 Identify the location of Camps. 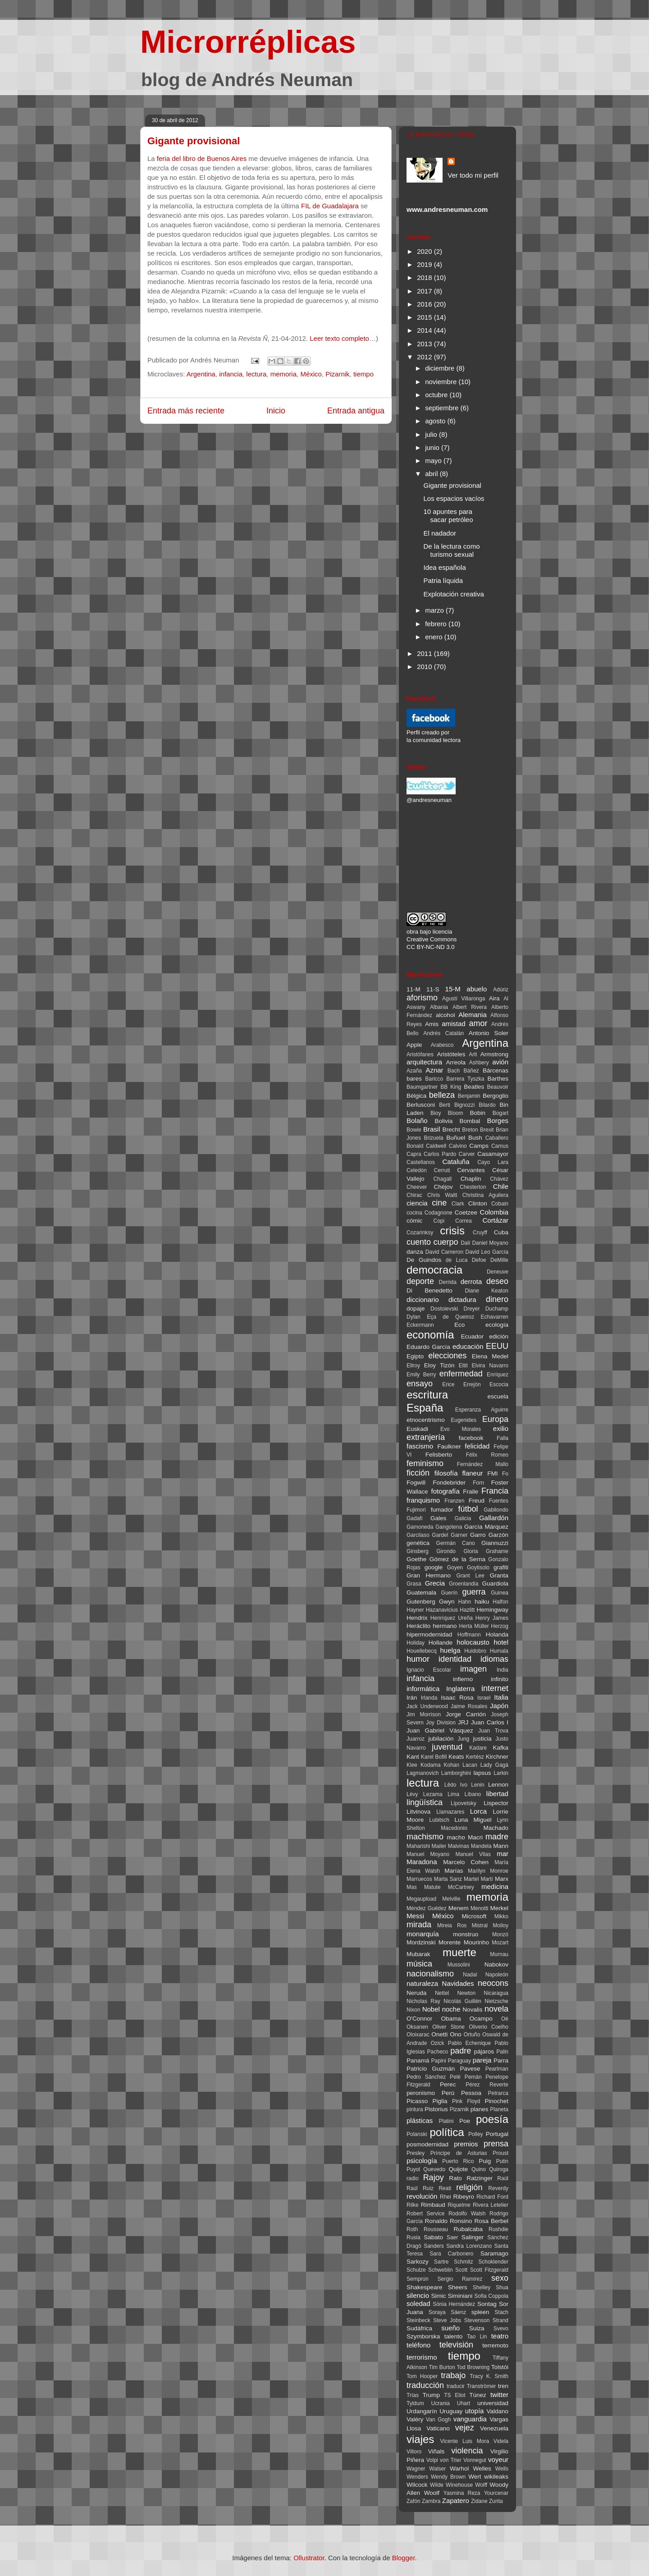
(479, 1145).